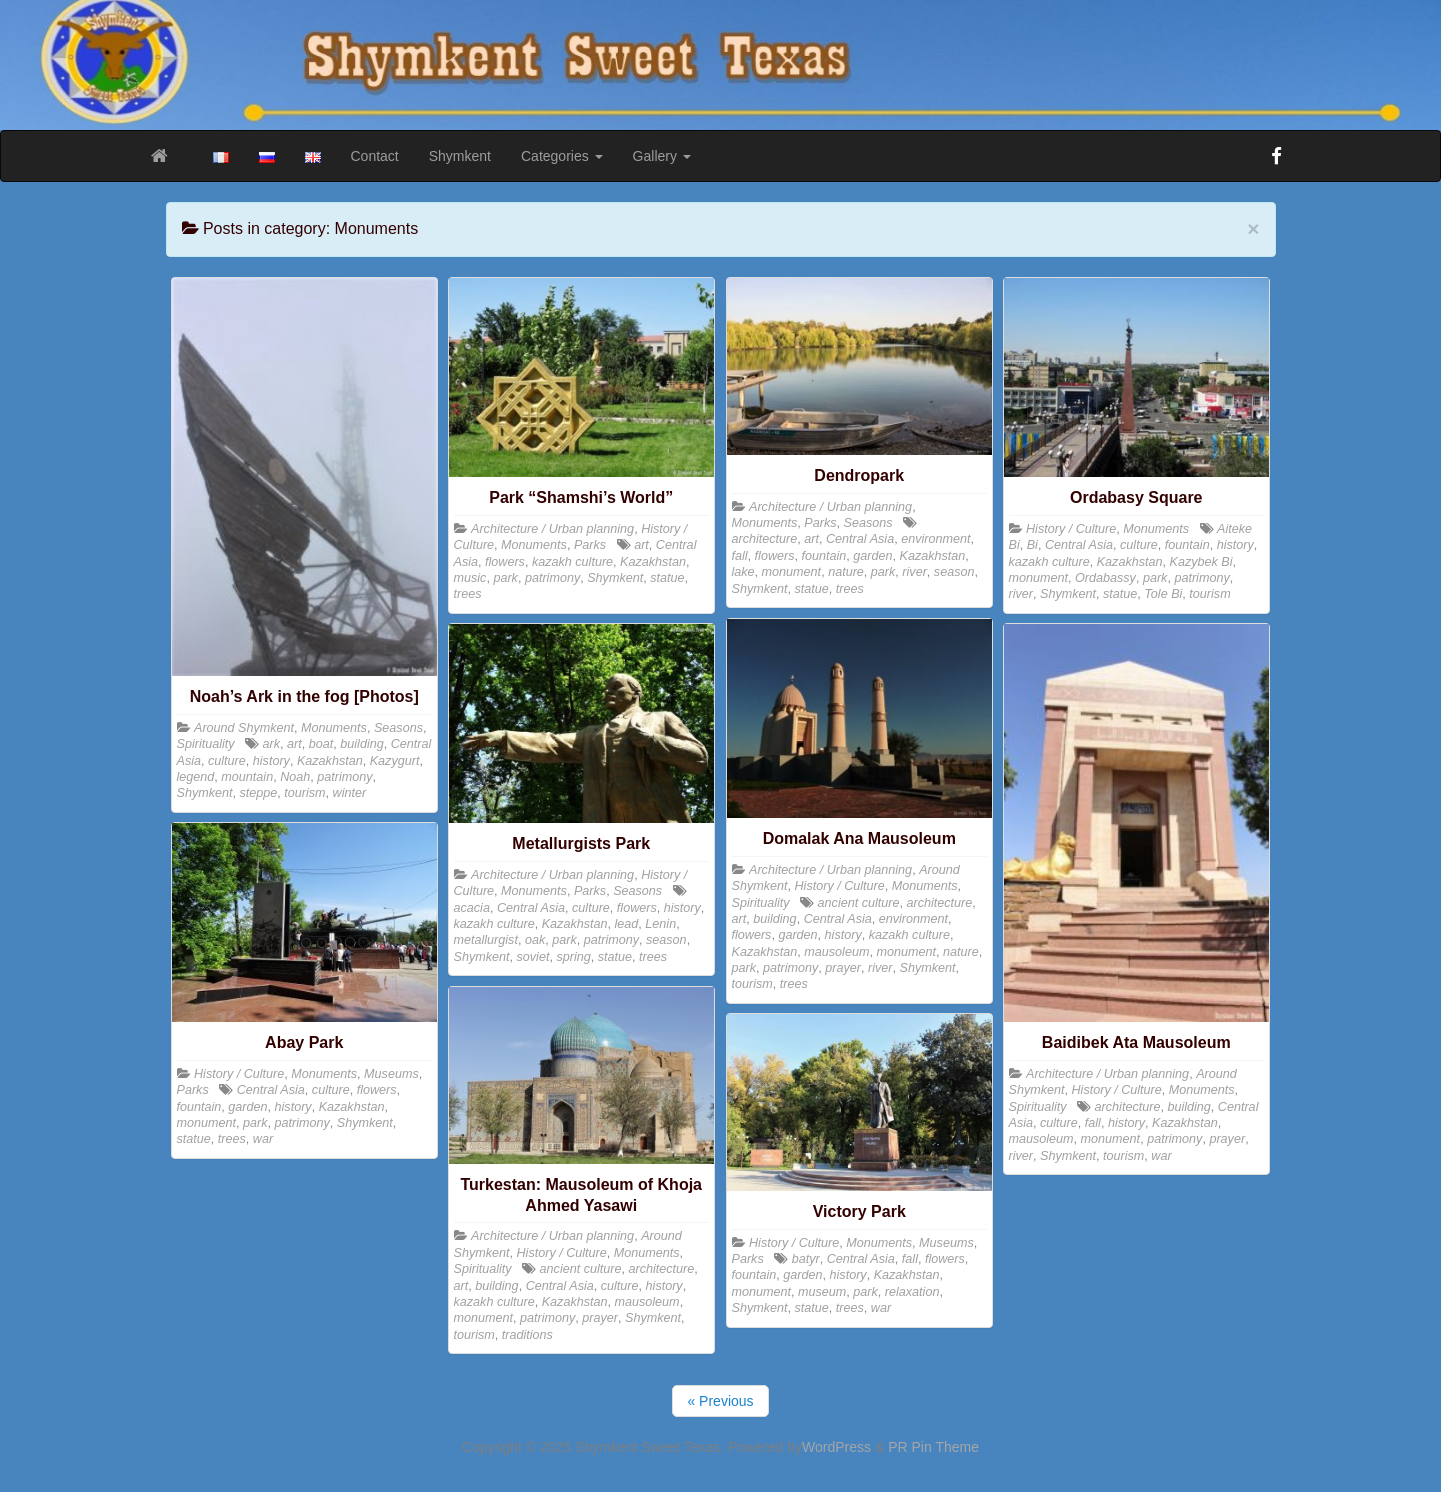  I want to click on environment, so click(935, 539).